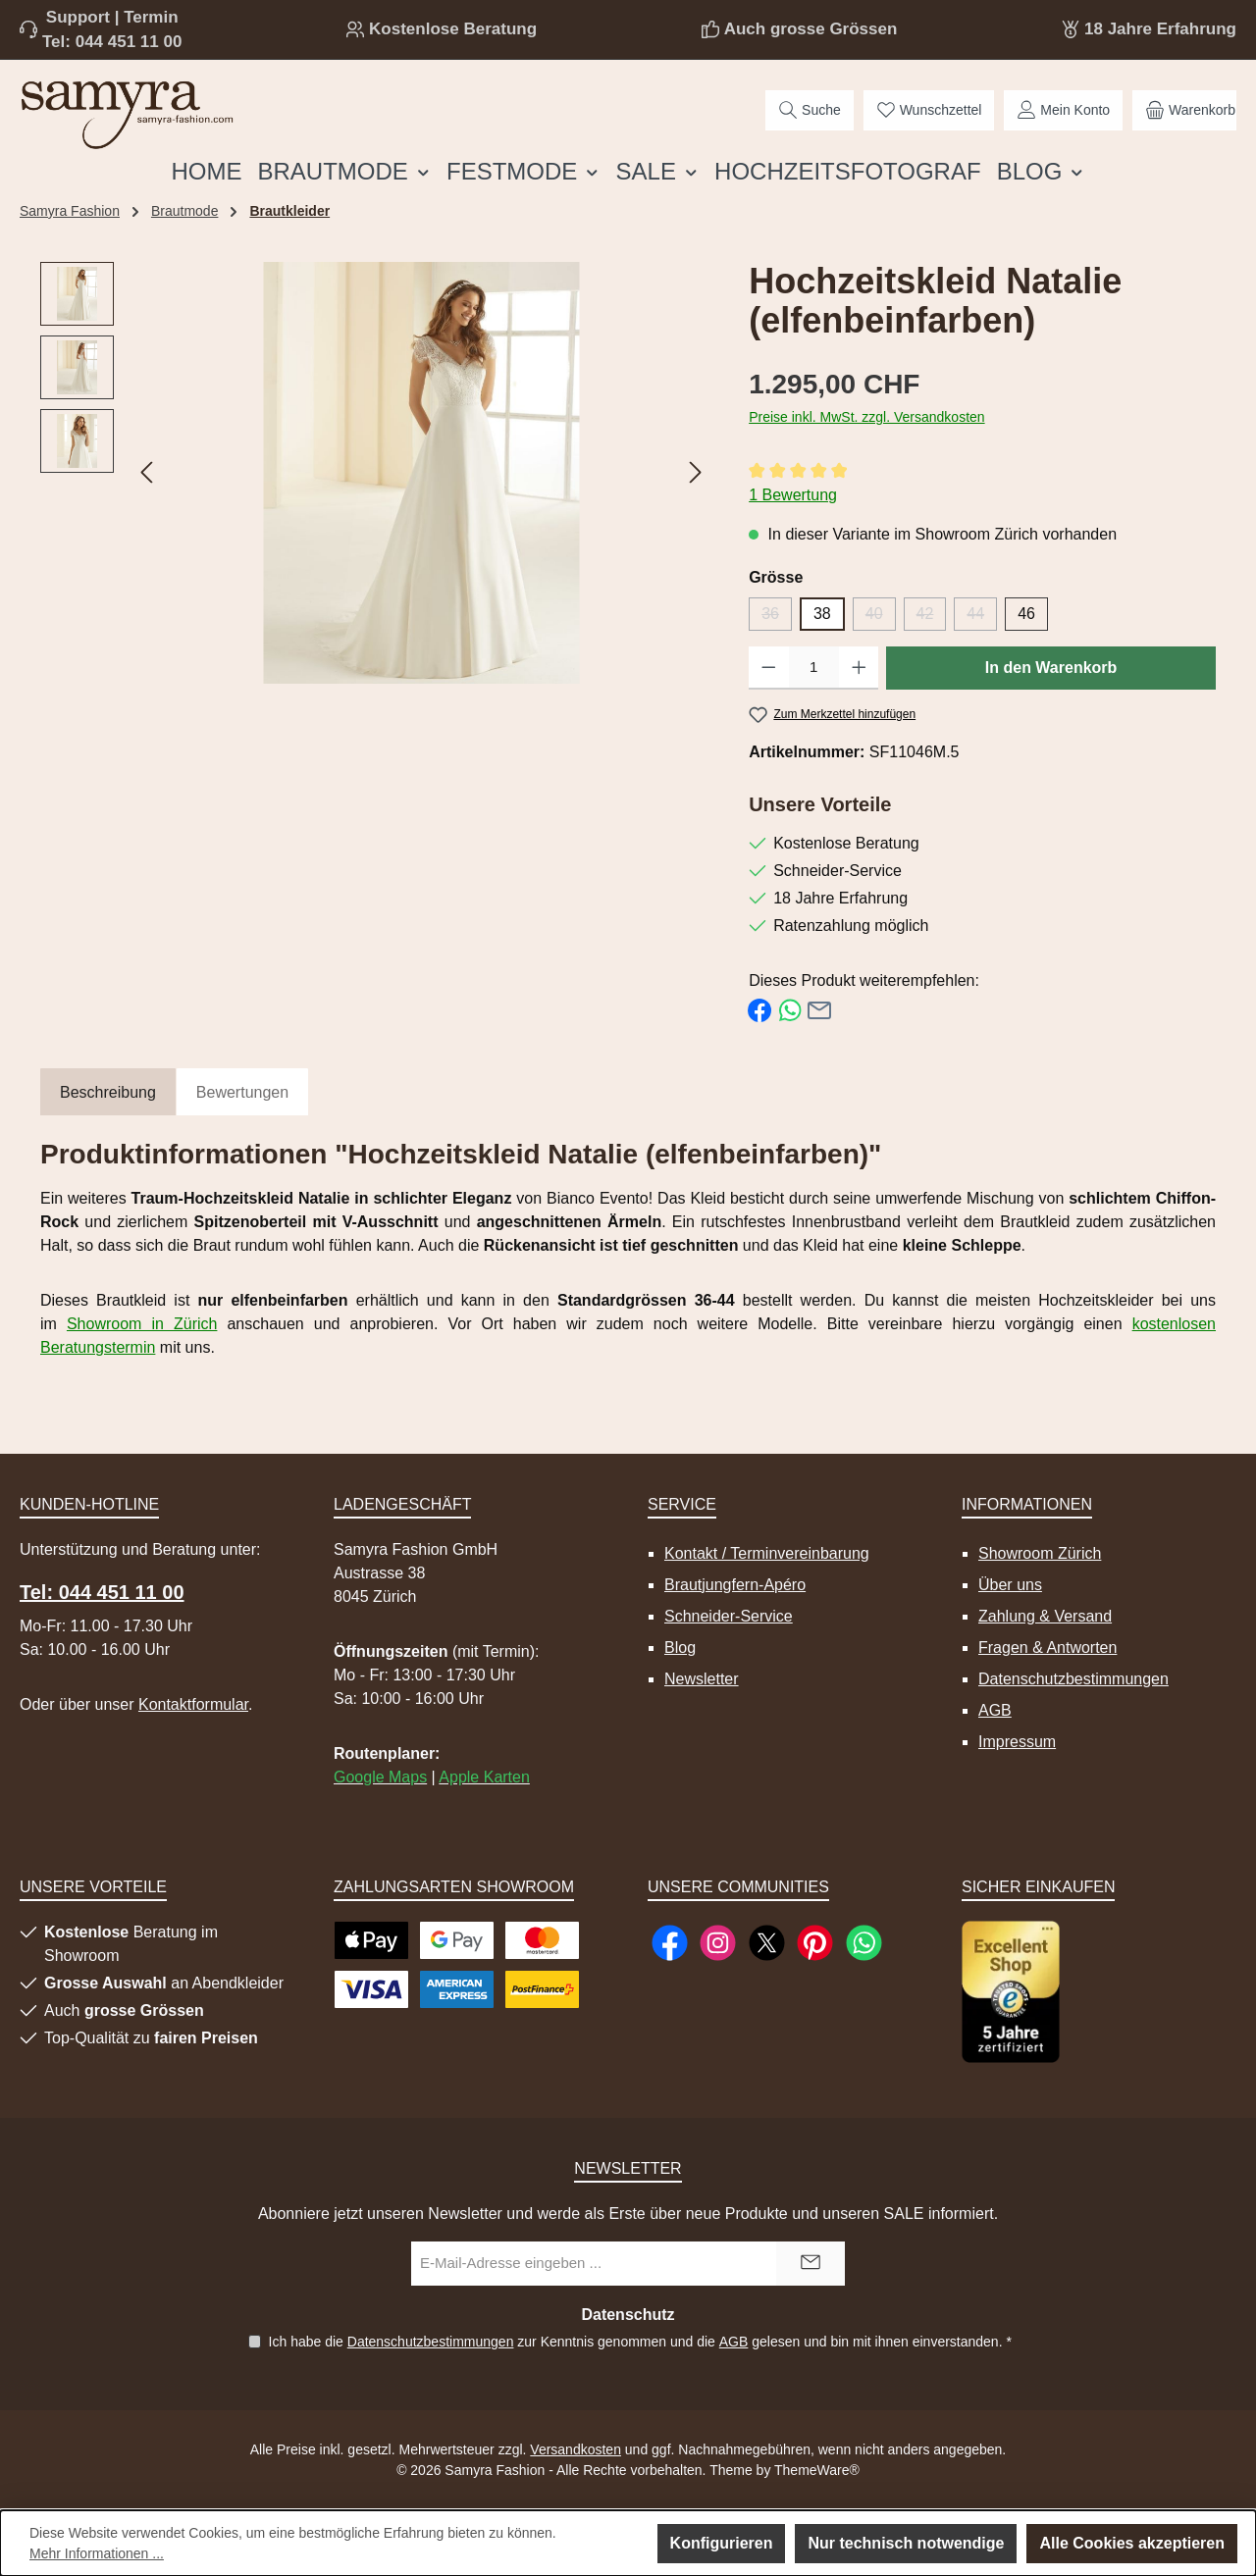  What do you see at coordinates (790, 1009) in the screenshot?
I see `[Bei WhatsApp teilen]` at bounding box center [790, 1009].